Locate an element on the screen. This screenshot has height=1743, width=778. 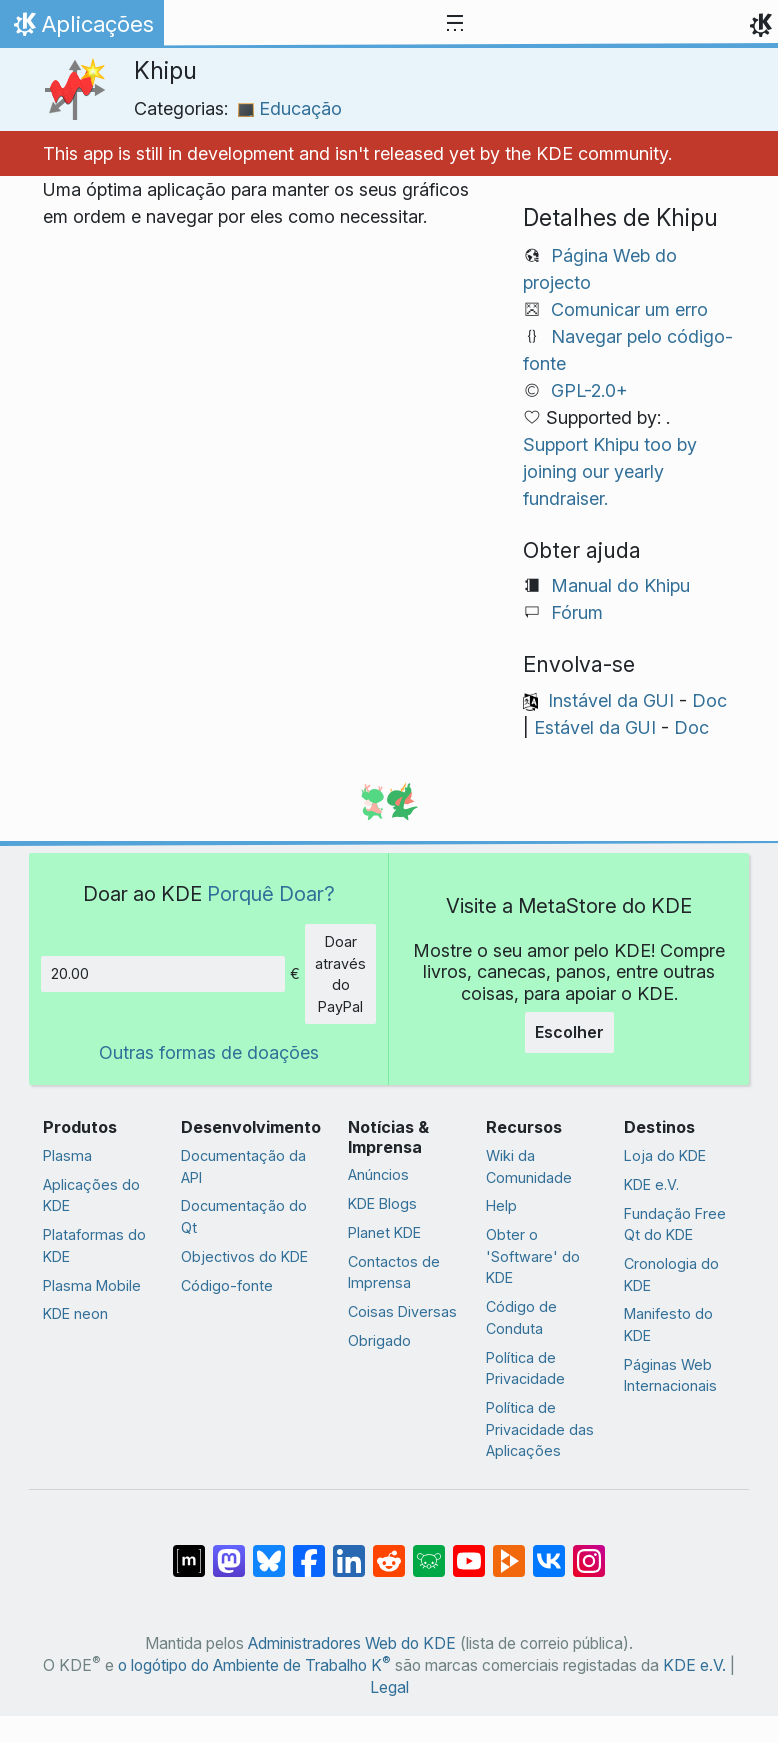
Porquê Doar? is located at coordinates (271, 893).